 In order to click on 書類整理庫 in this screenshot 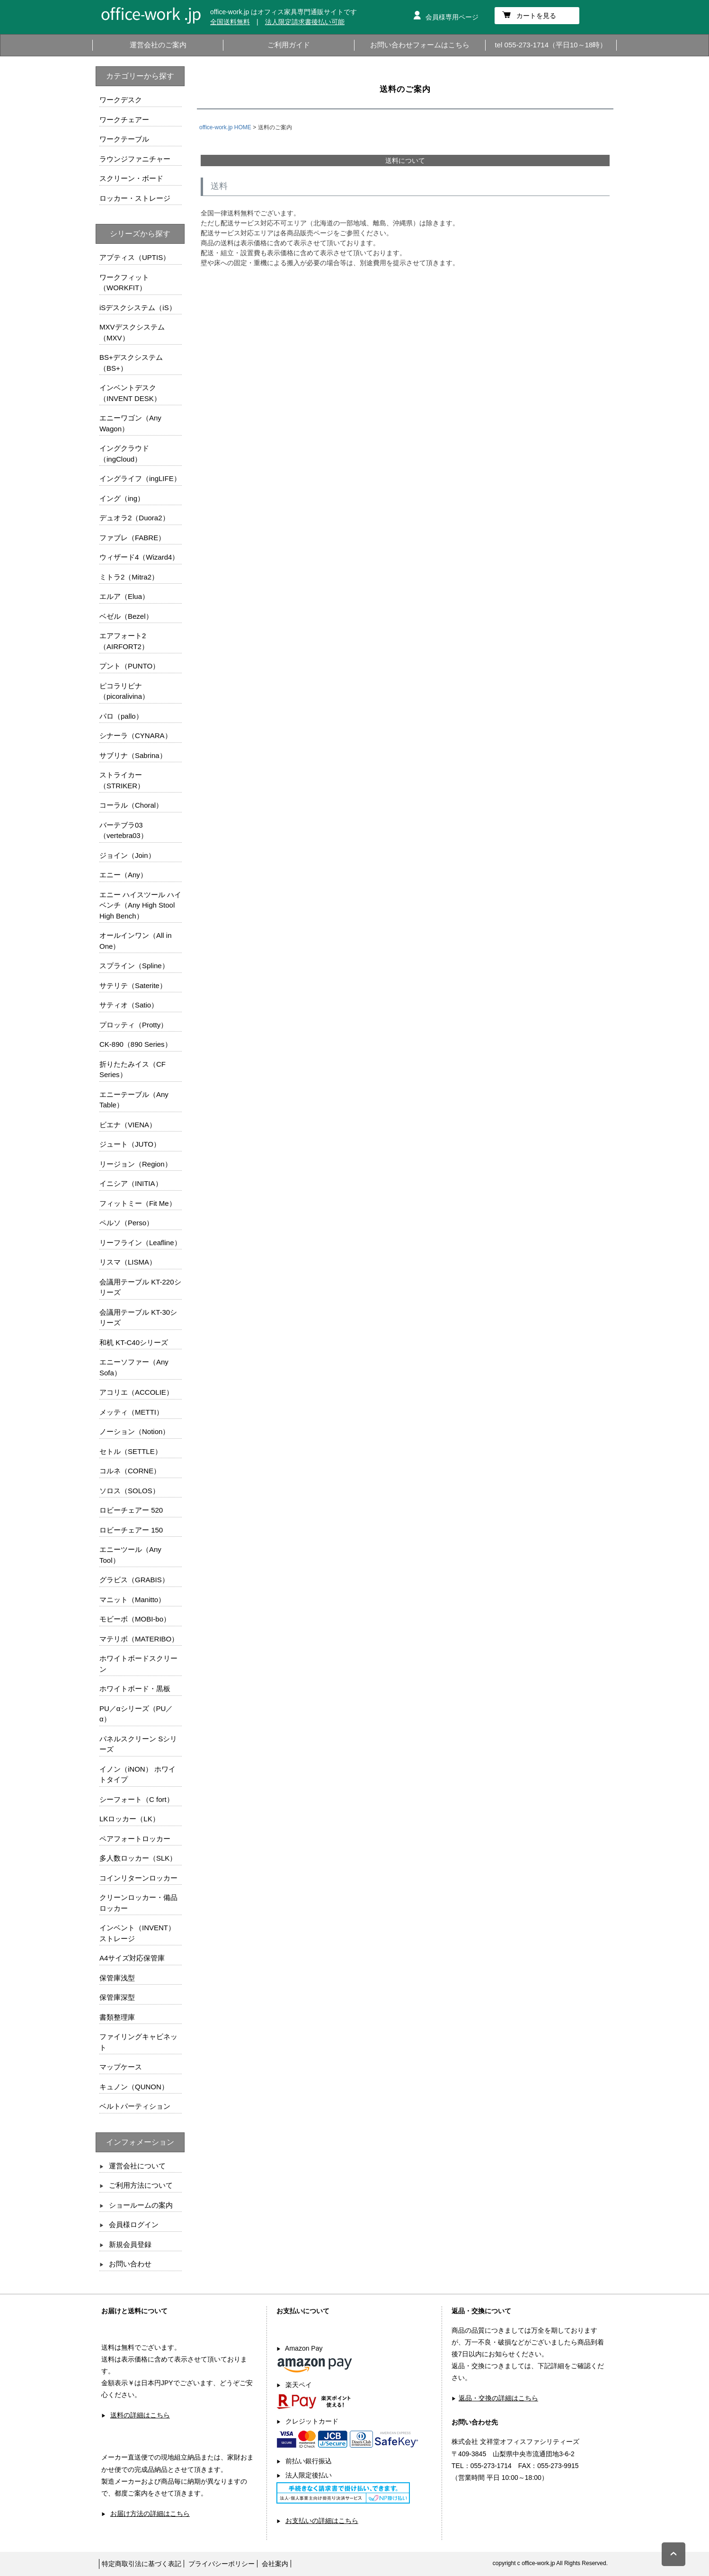, I will do `click(117, 2017)`.